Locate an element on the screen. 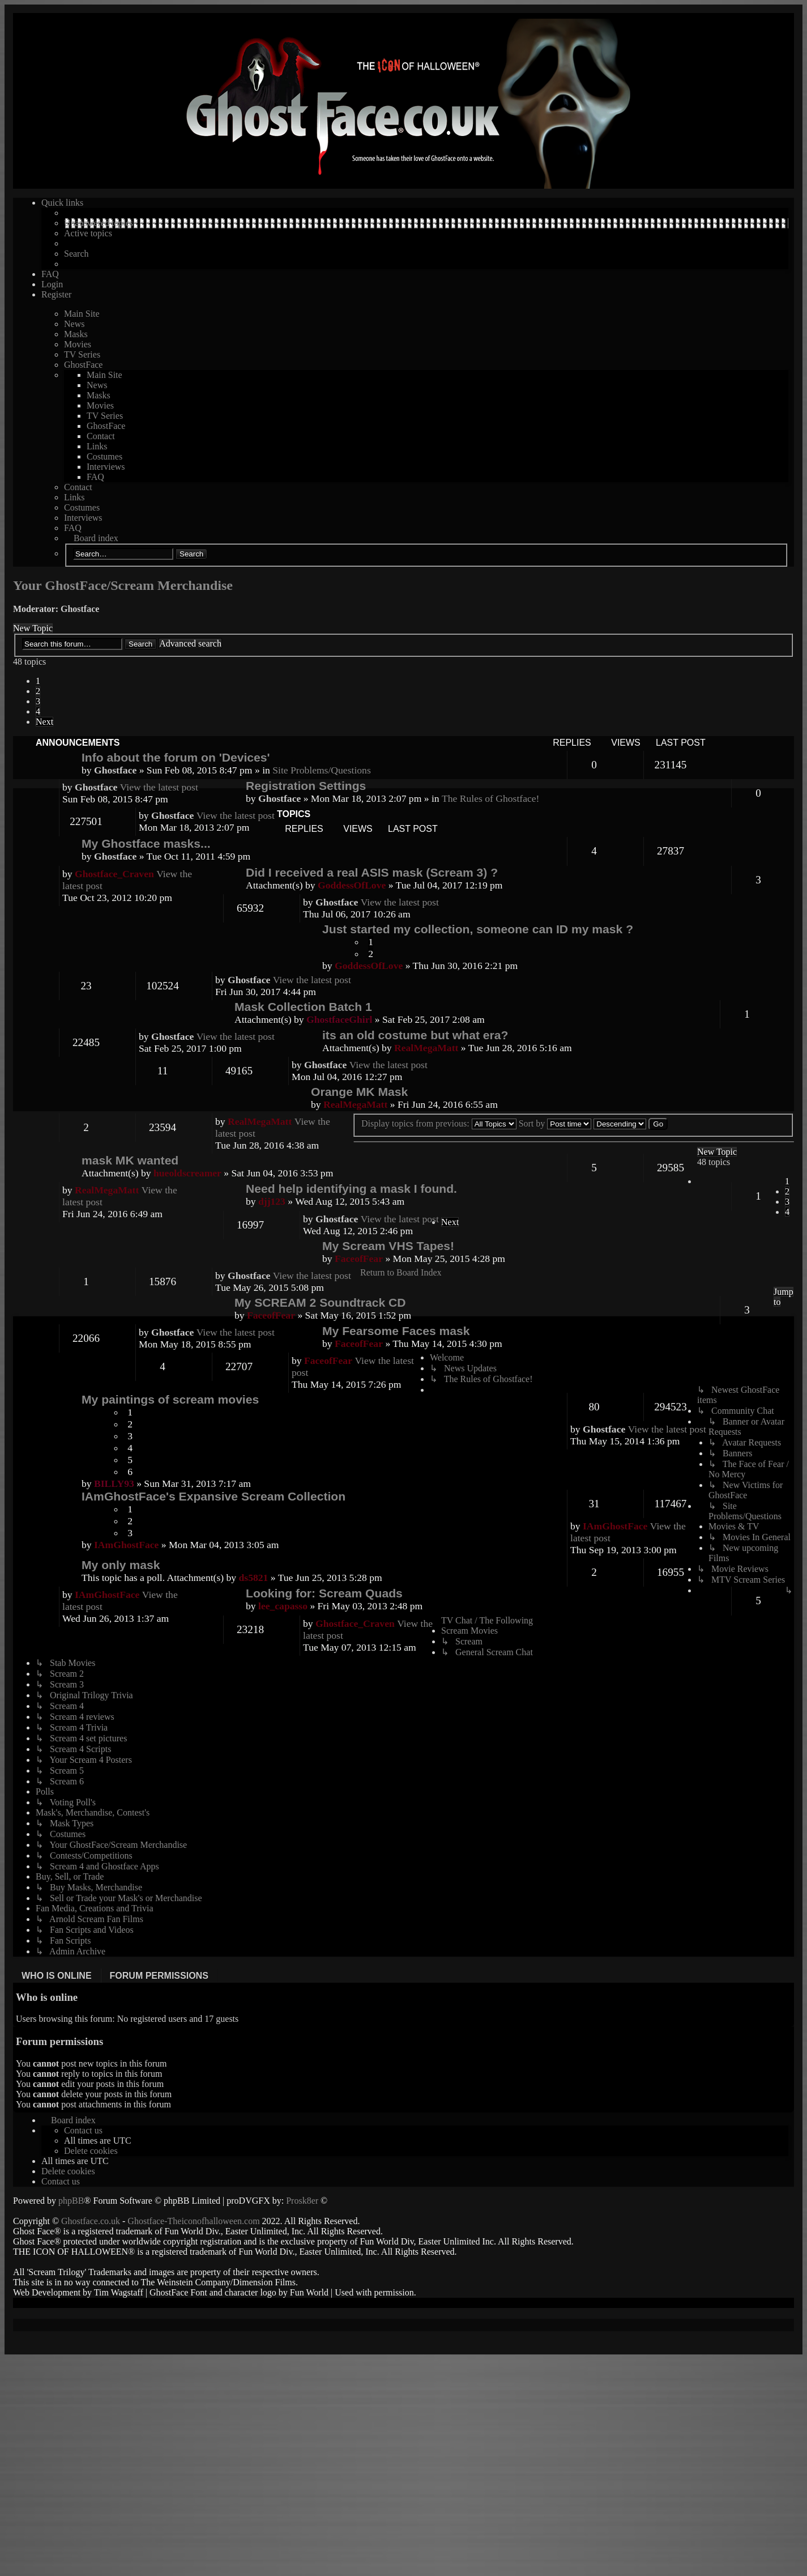 The width and height of the screenshot is (807, 2576). Movies is located at coordinates (77, 344).